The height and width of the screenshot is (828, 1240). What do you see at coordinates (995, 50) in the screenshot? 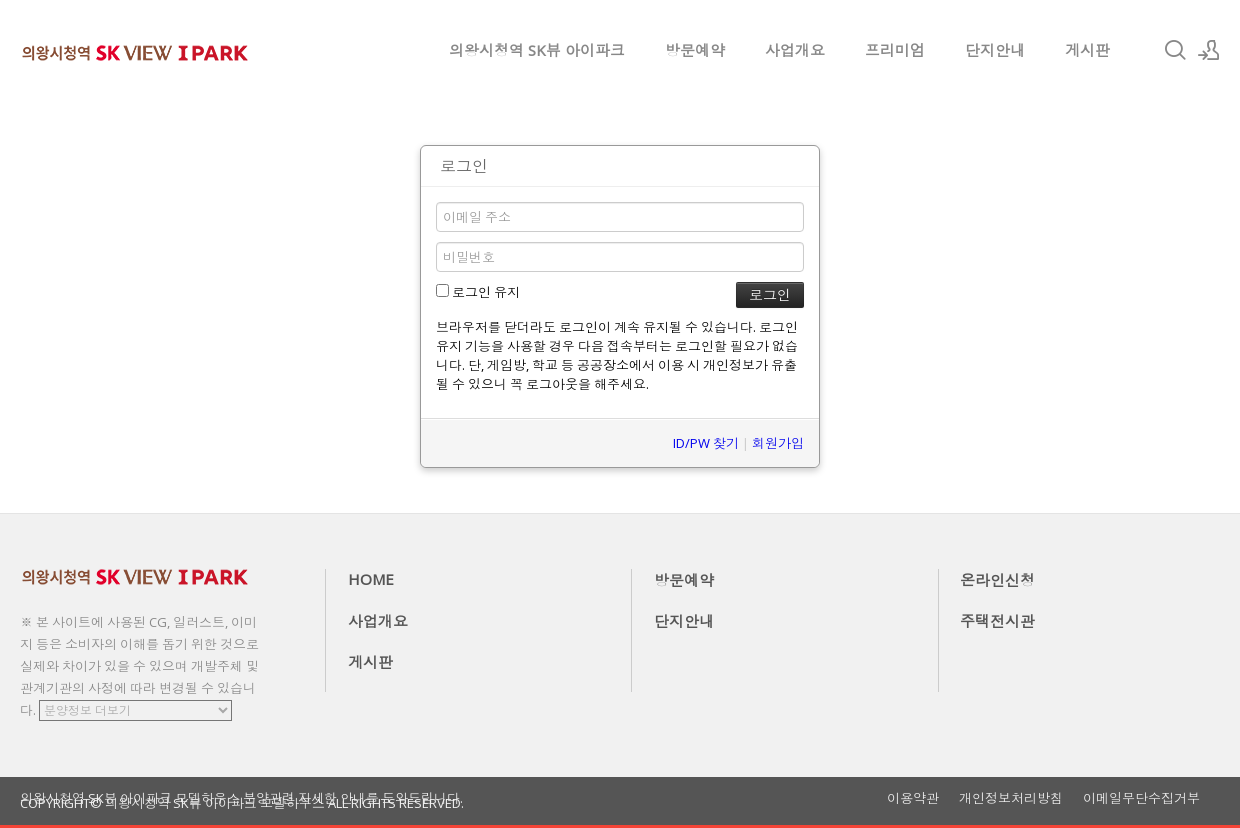
I see `단지안내` at bounding box center [995, 50].